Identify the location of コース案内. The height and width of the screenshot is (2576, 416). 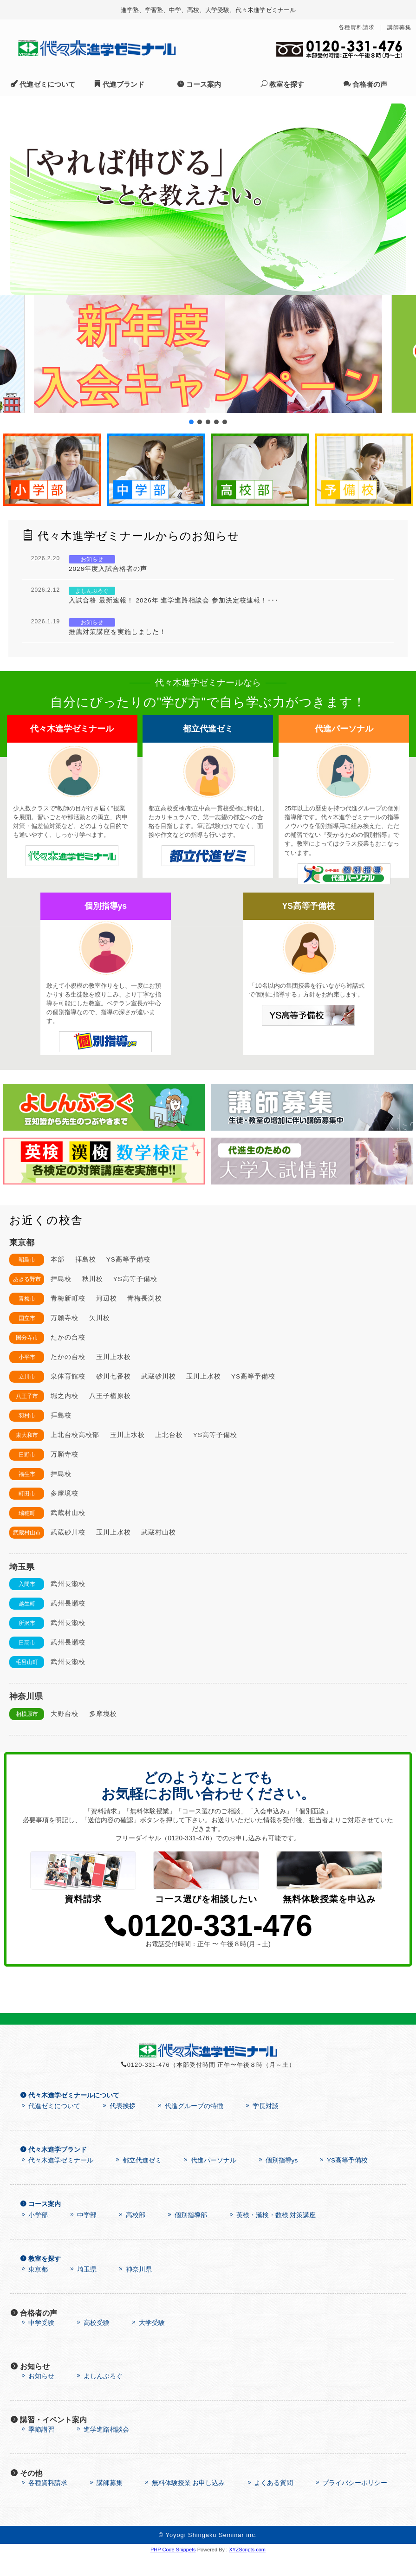
(199, 84).